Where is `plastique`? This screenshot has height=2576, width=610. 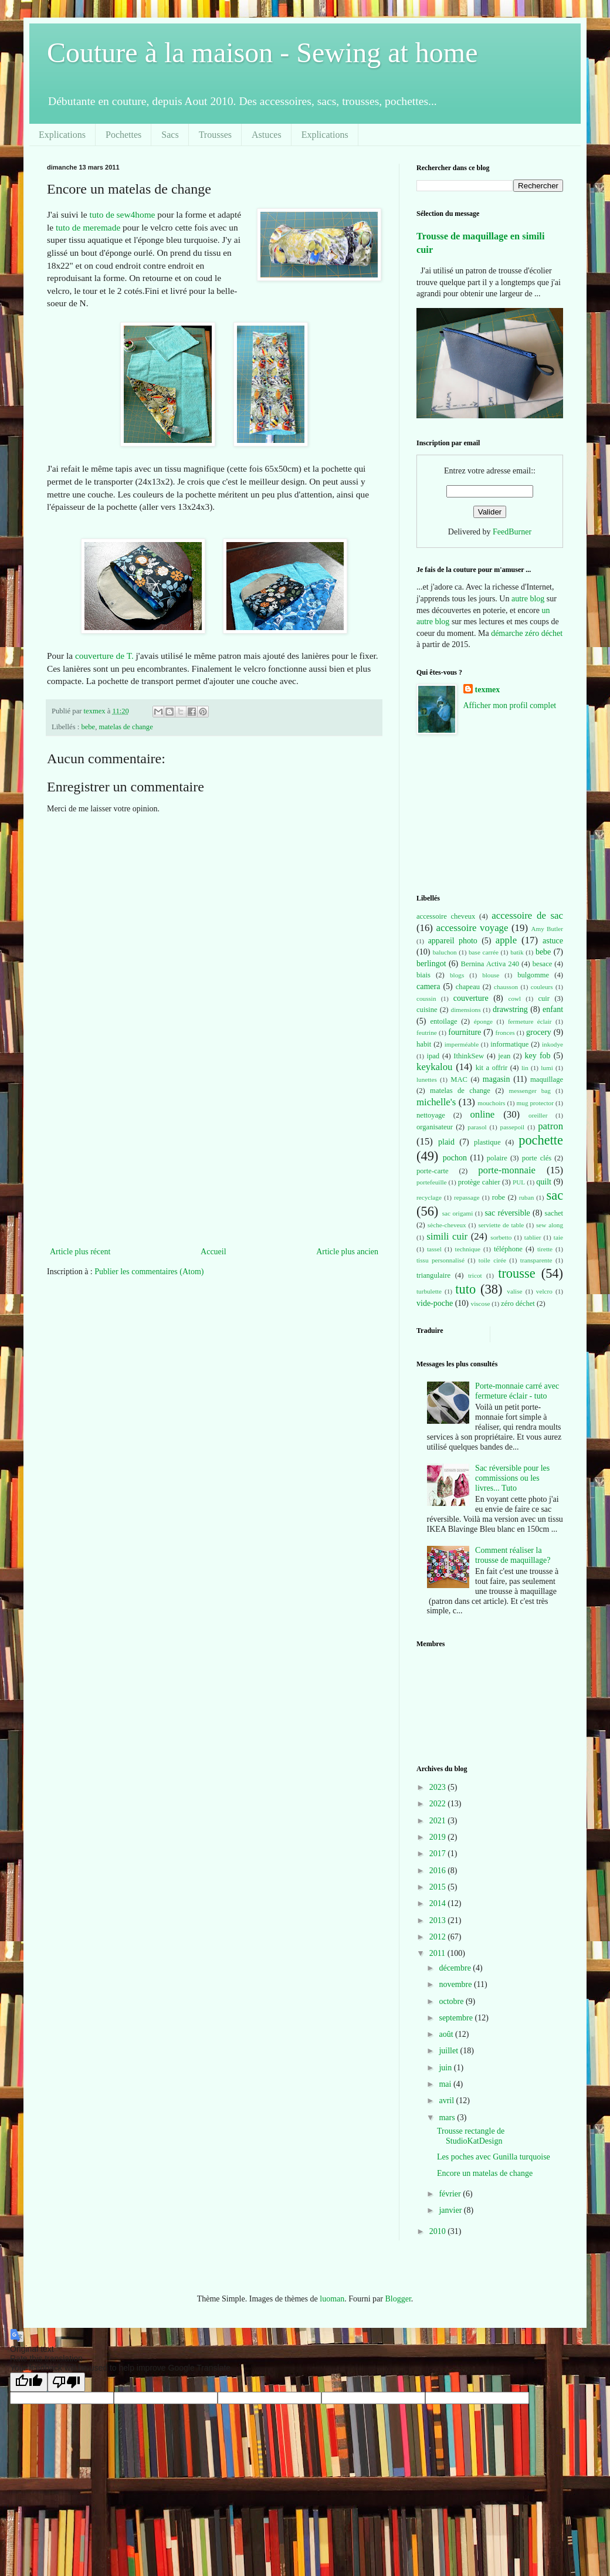
plastique is located at coordinates (487, 1142).